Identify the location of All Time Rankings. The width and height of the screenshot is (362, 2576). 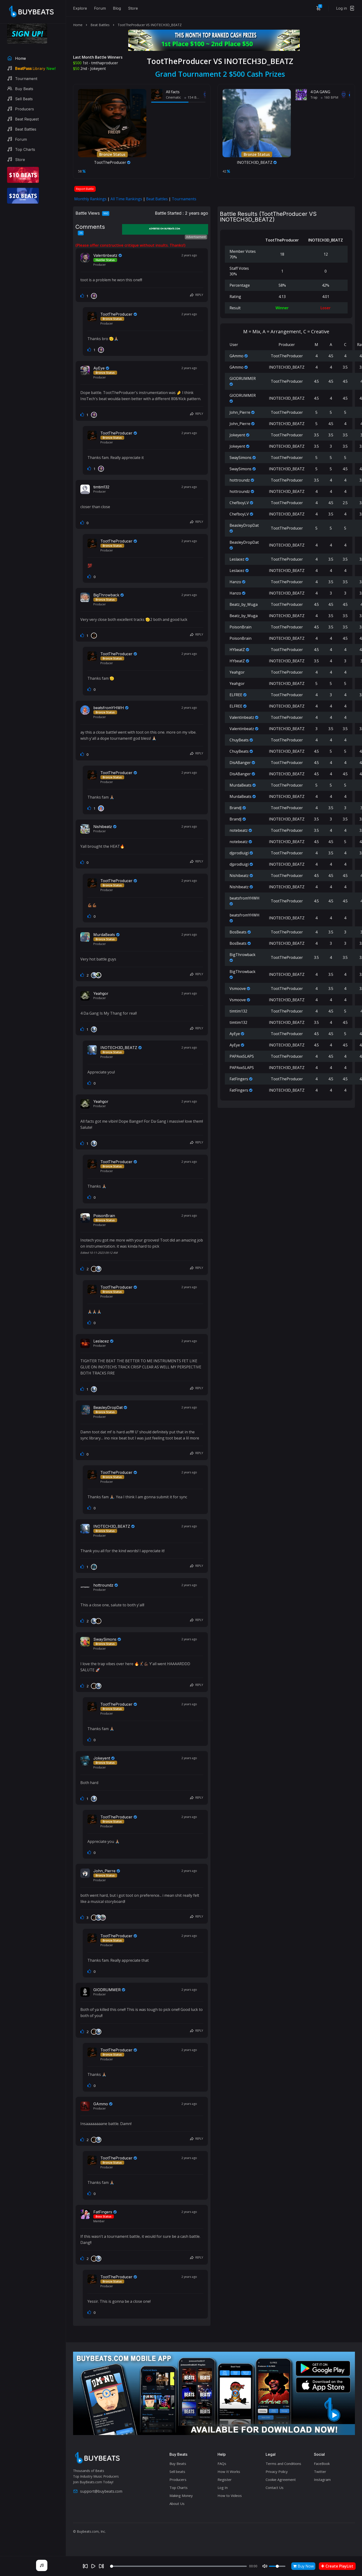
(126, 198).